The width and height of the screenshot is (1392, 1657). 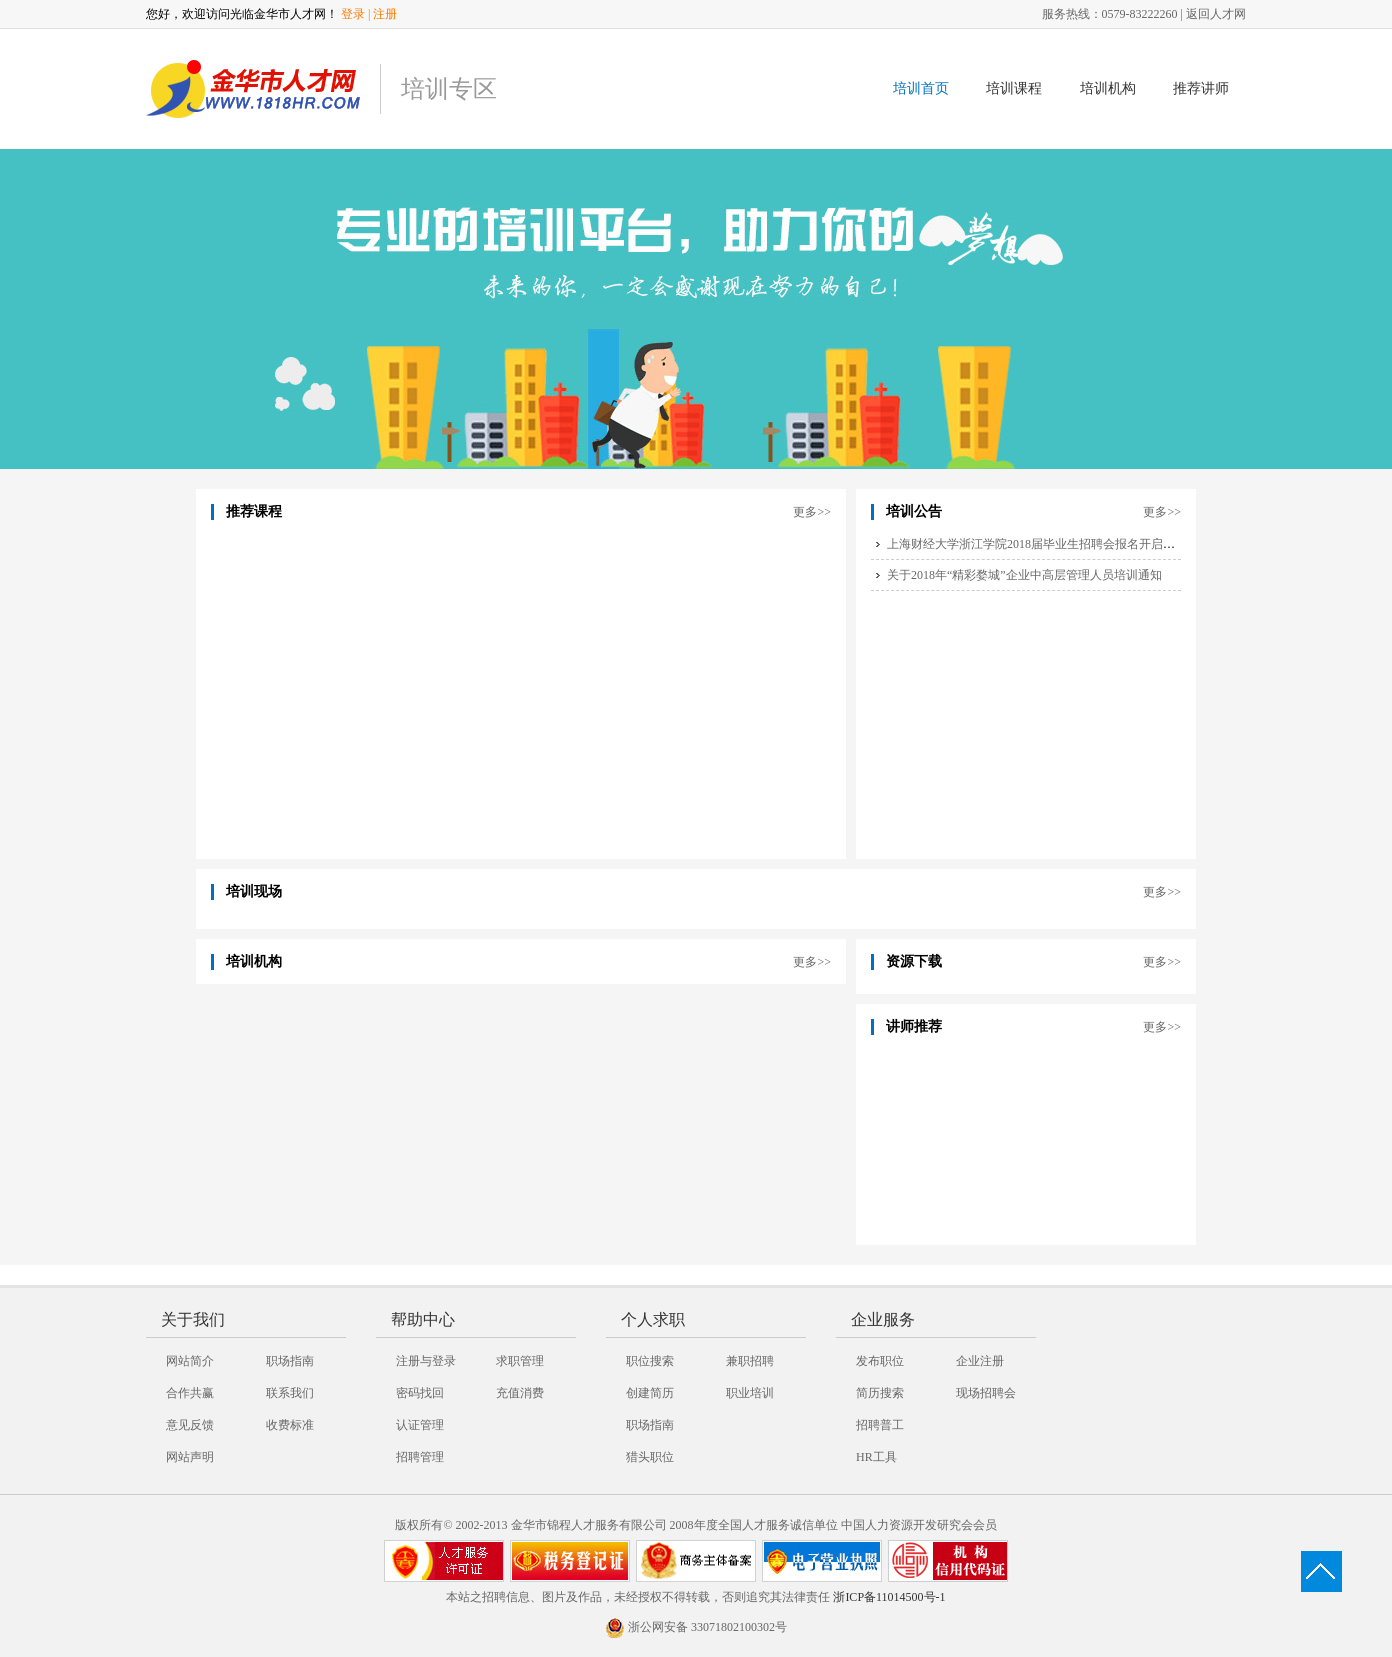 I want to click on 兼职招聘, so click(x=750, y=1361).